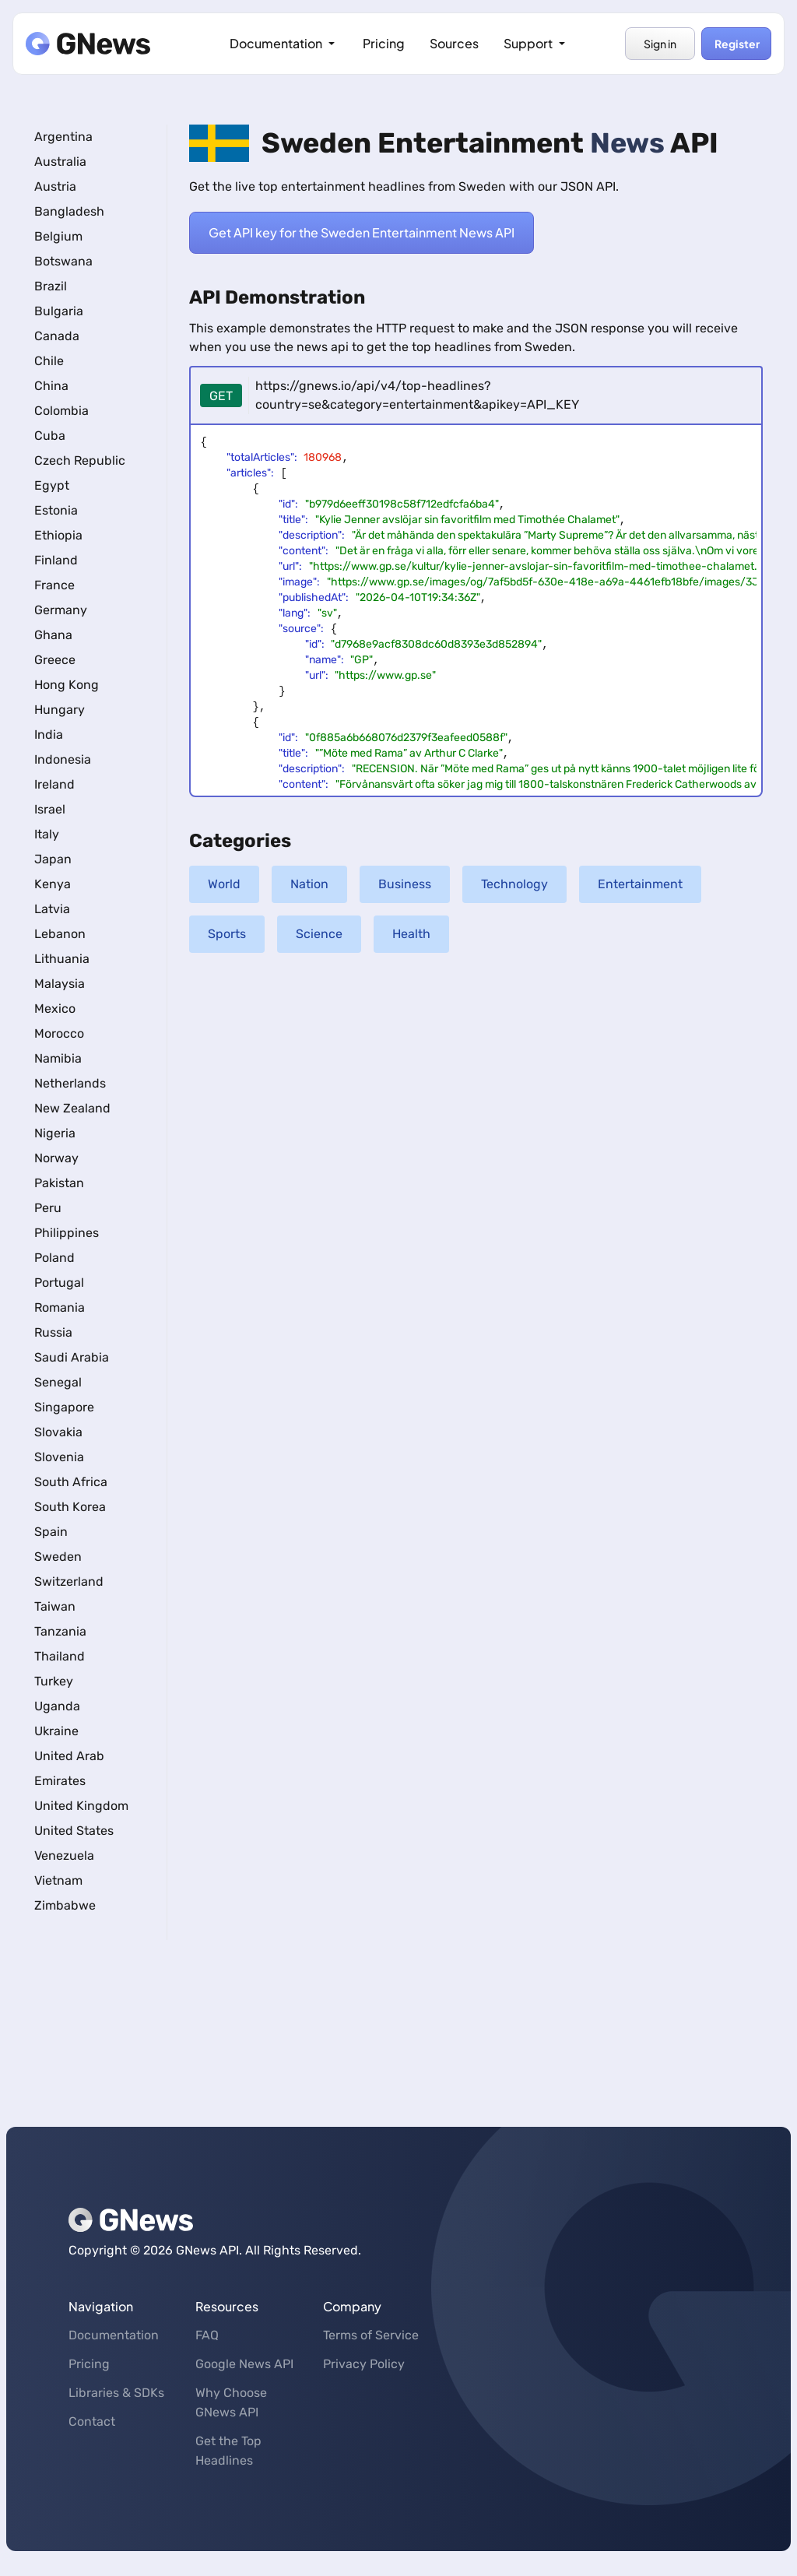 The image size is (797, 2576). Describe the element at coordinates (60, 1631) in the screenshot. I see `Tanzania` at that location.